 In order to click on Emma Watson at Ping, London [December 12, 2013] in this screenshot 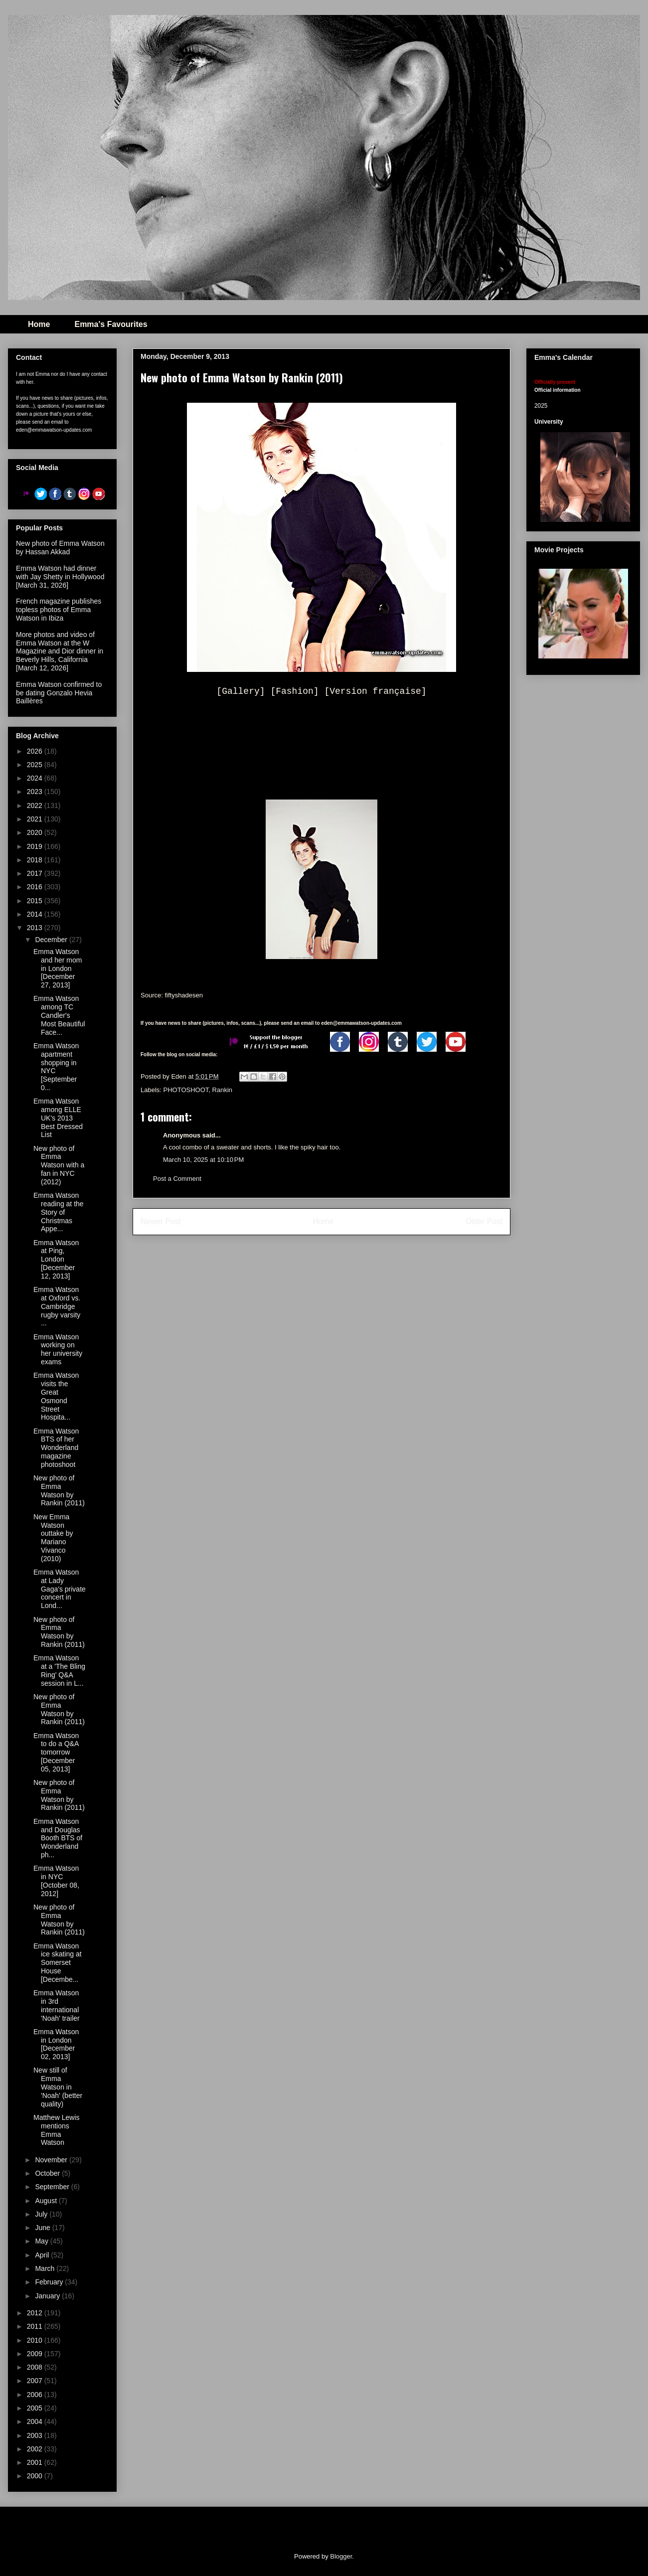, I will do `click(56, 1259)`.